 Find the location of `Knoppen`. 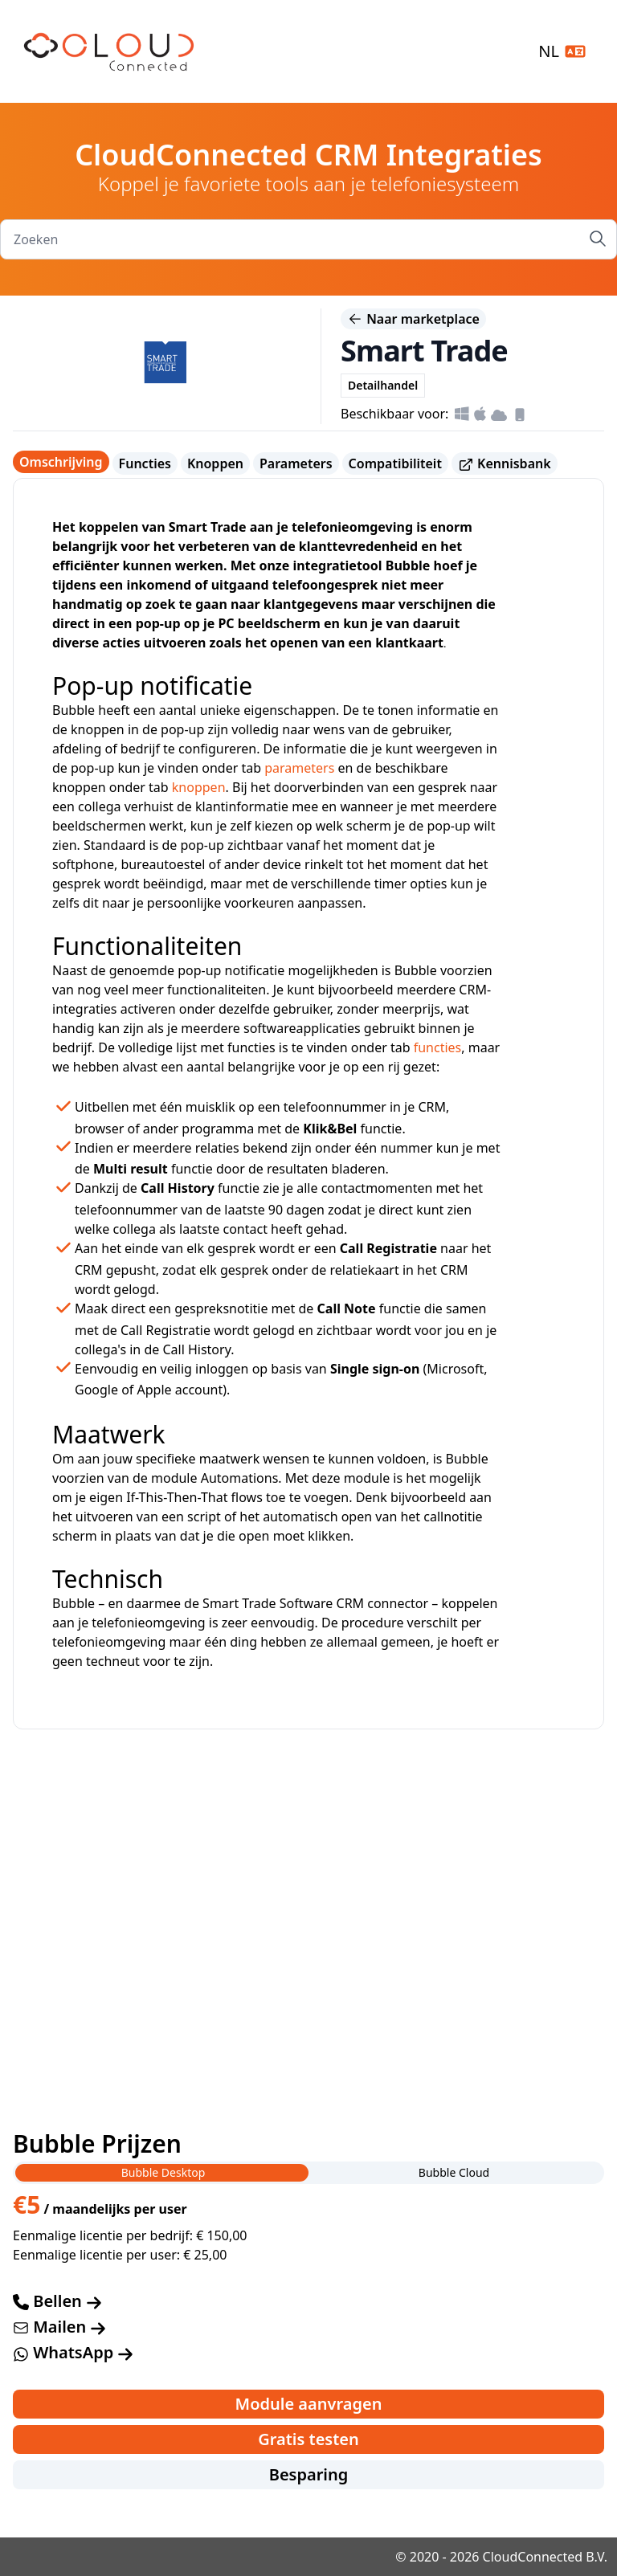

Knoppen is located at coordinates (215, 463).